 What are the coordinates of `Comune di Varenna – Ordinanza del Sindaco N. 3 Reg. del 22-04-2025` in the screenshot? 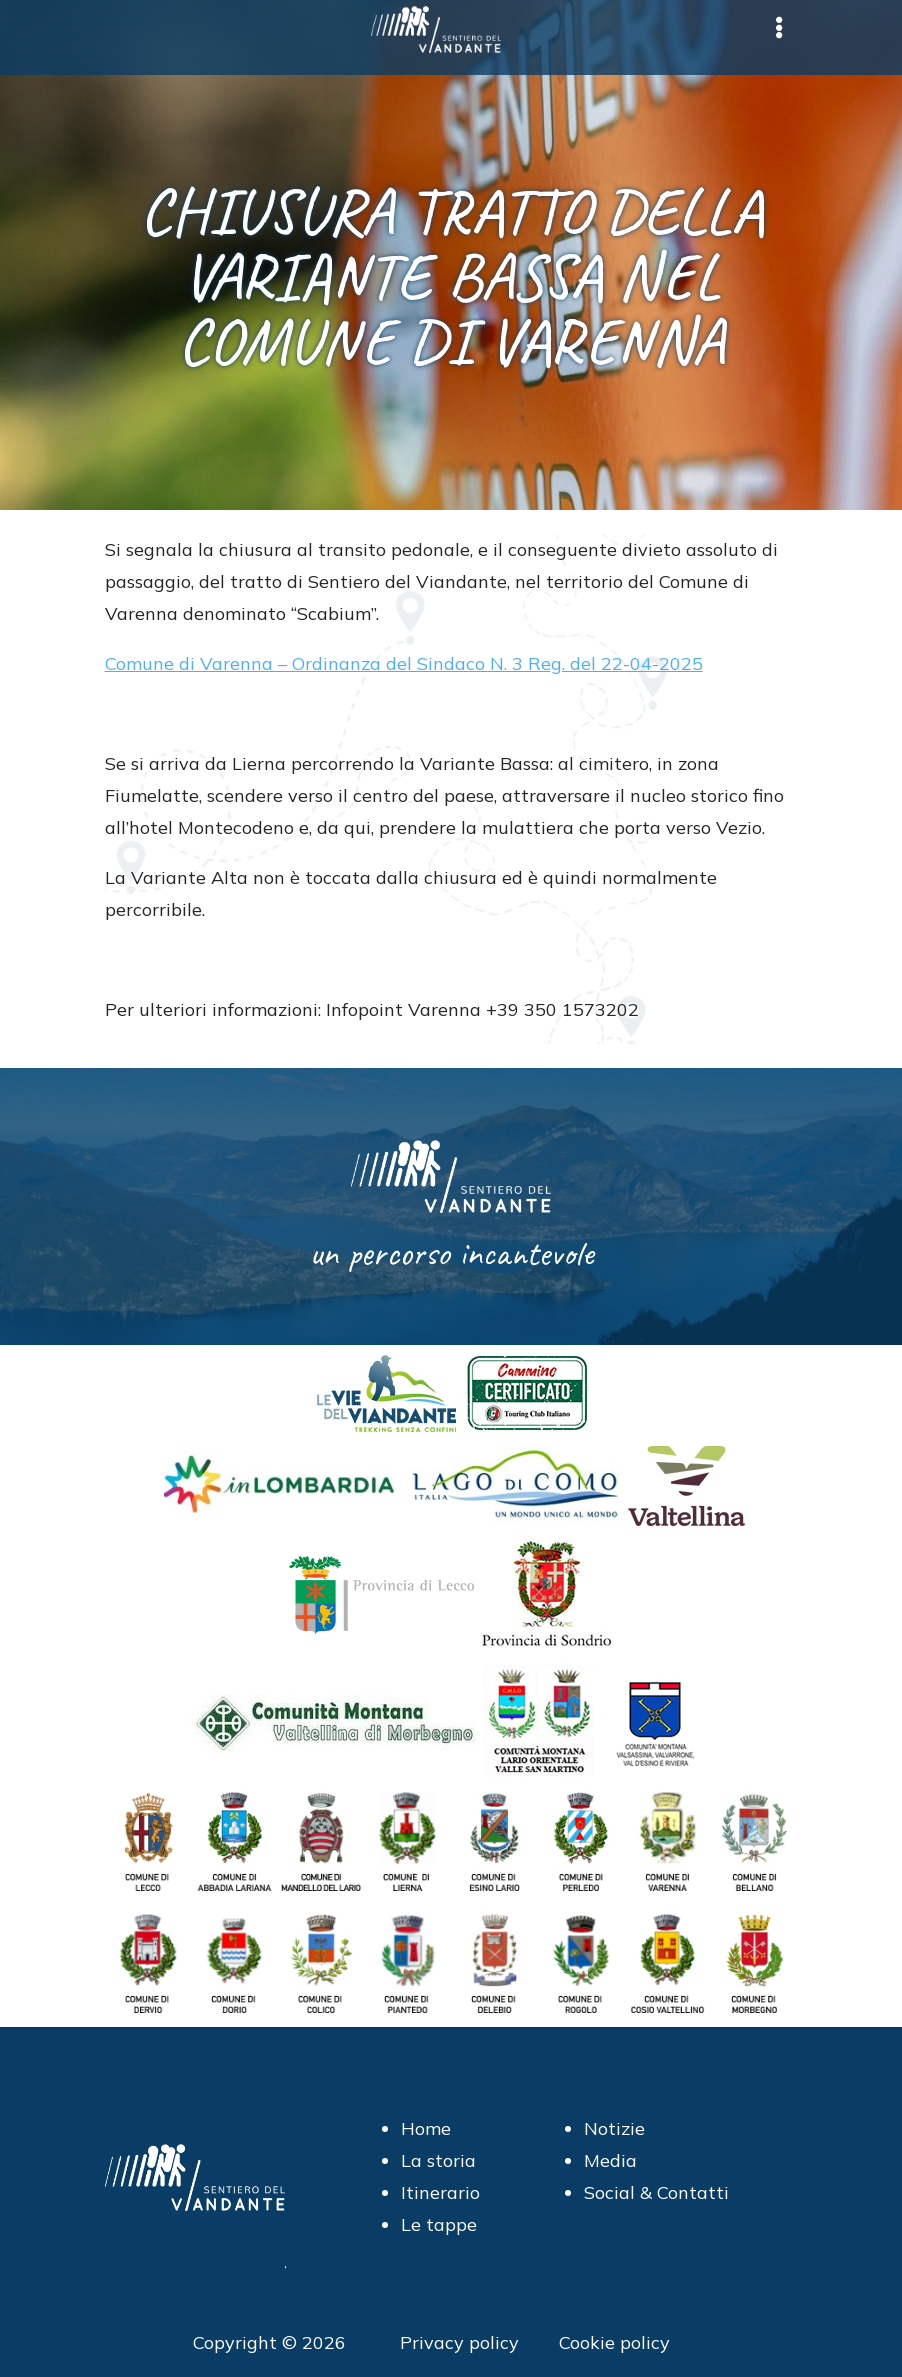 It's located at (404, 663).